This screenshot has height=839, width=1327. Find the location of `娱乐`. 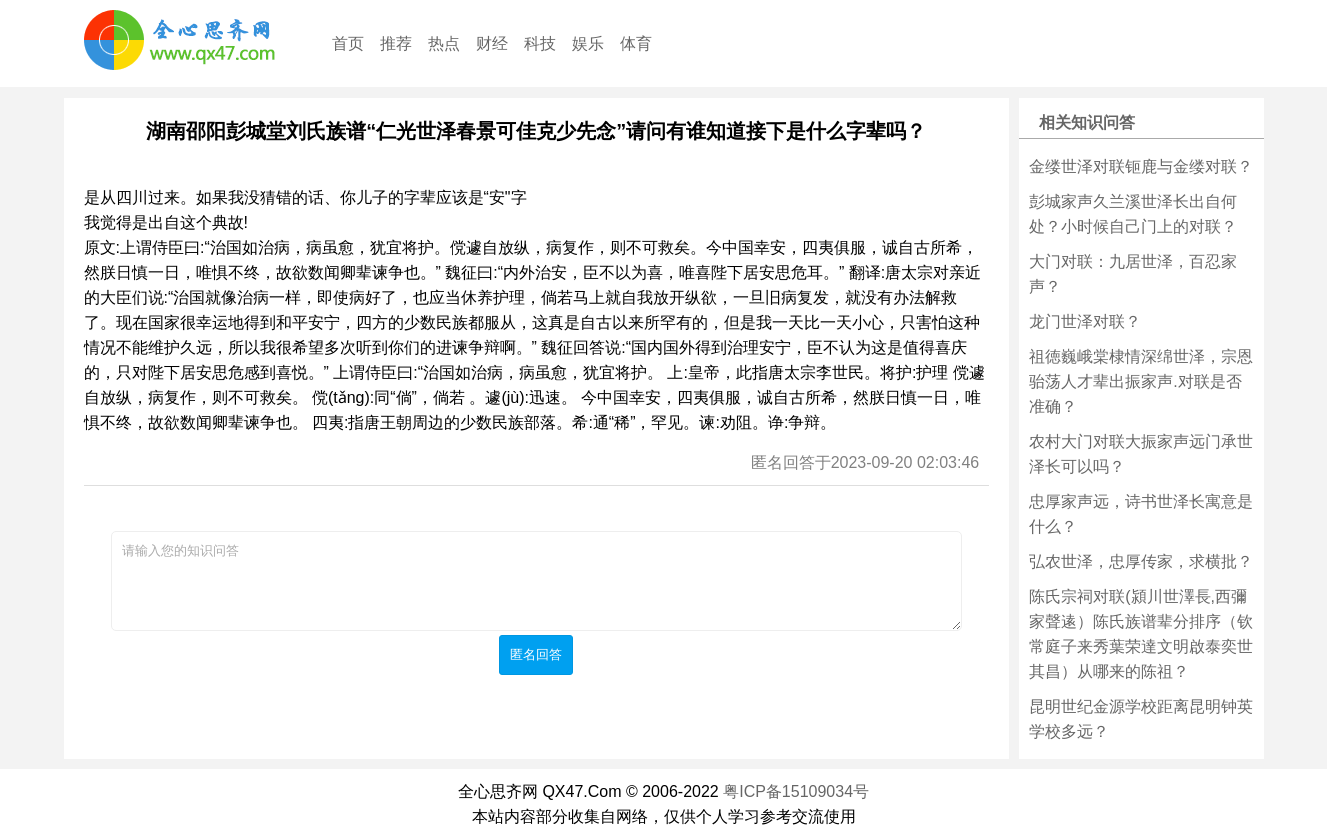

娱乐 is located at coordinates (588, 43).